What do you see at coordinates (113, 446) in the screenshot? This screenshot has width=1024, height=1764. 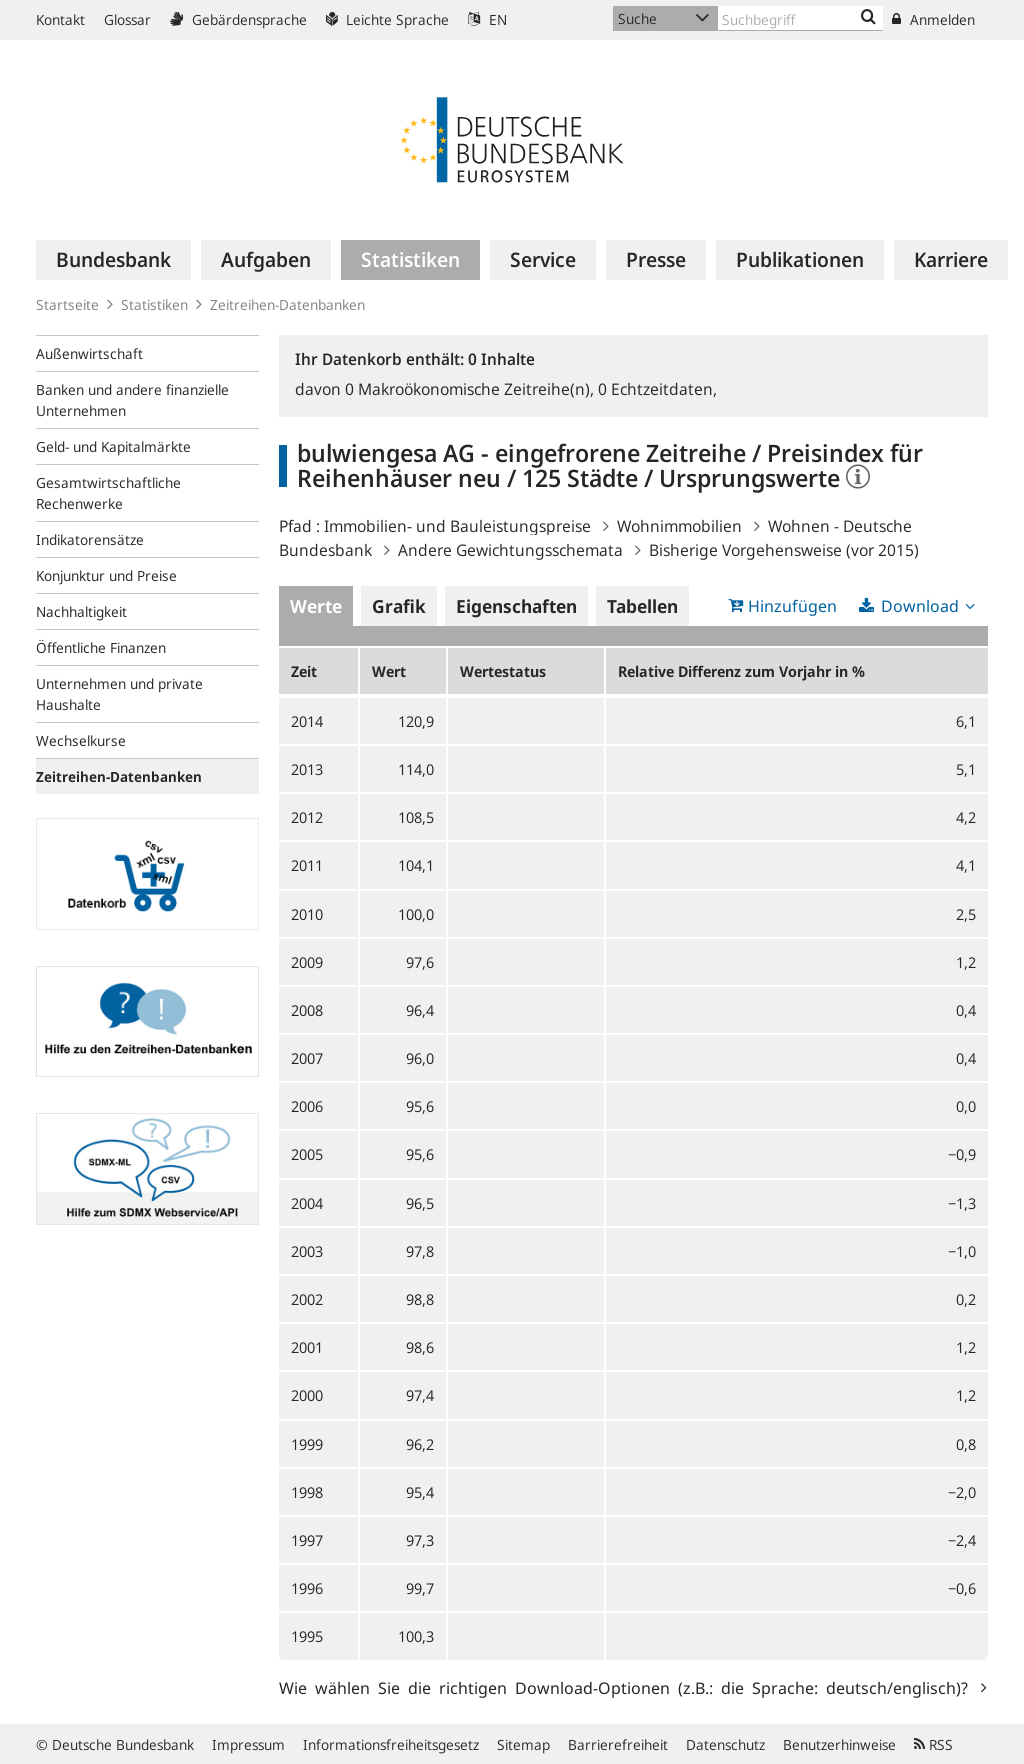 I see `Geld- und Kapitalmärkte` at bounding box center [113, 446].